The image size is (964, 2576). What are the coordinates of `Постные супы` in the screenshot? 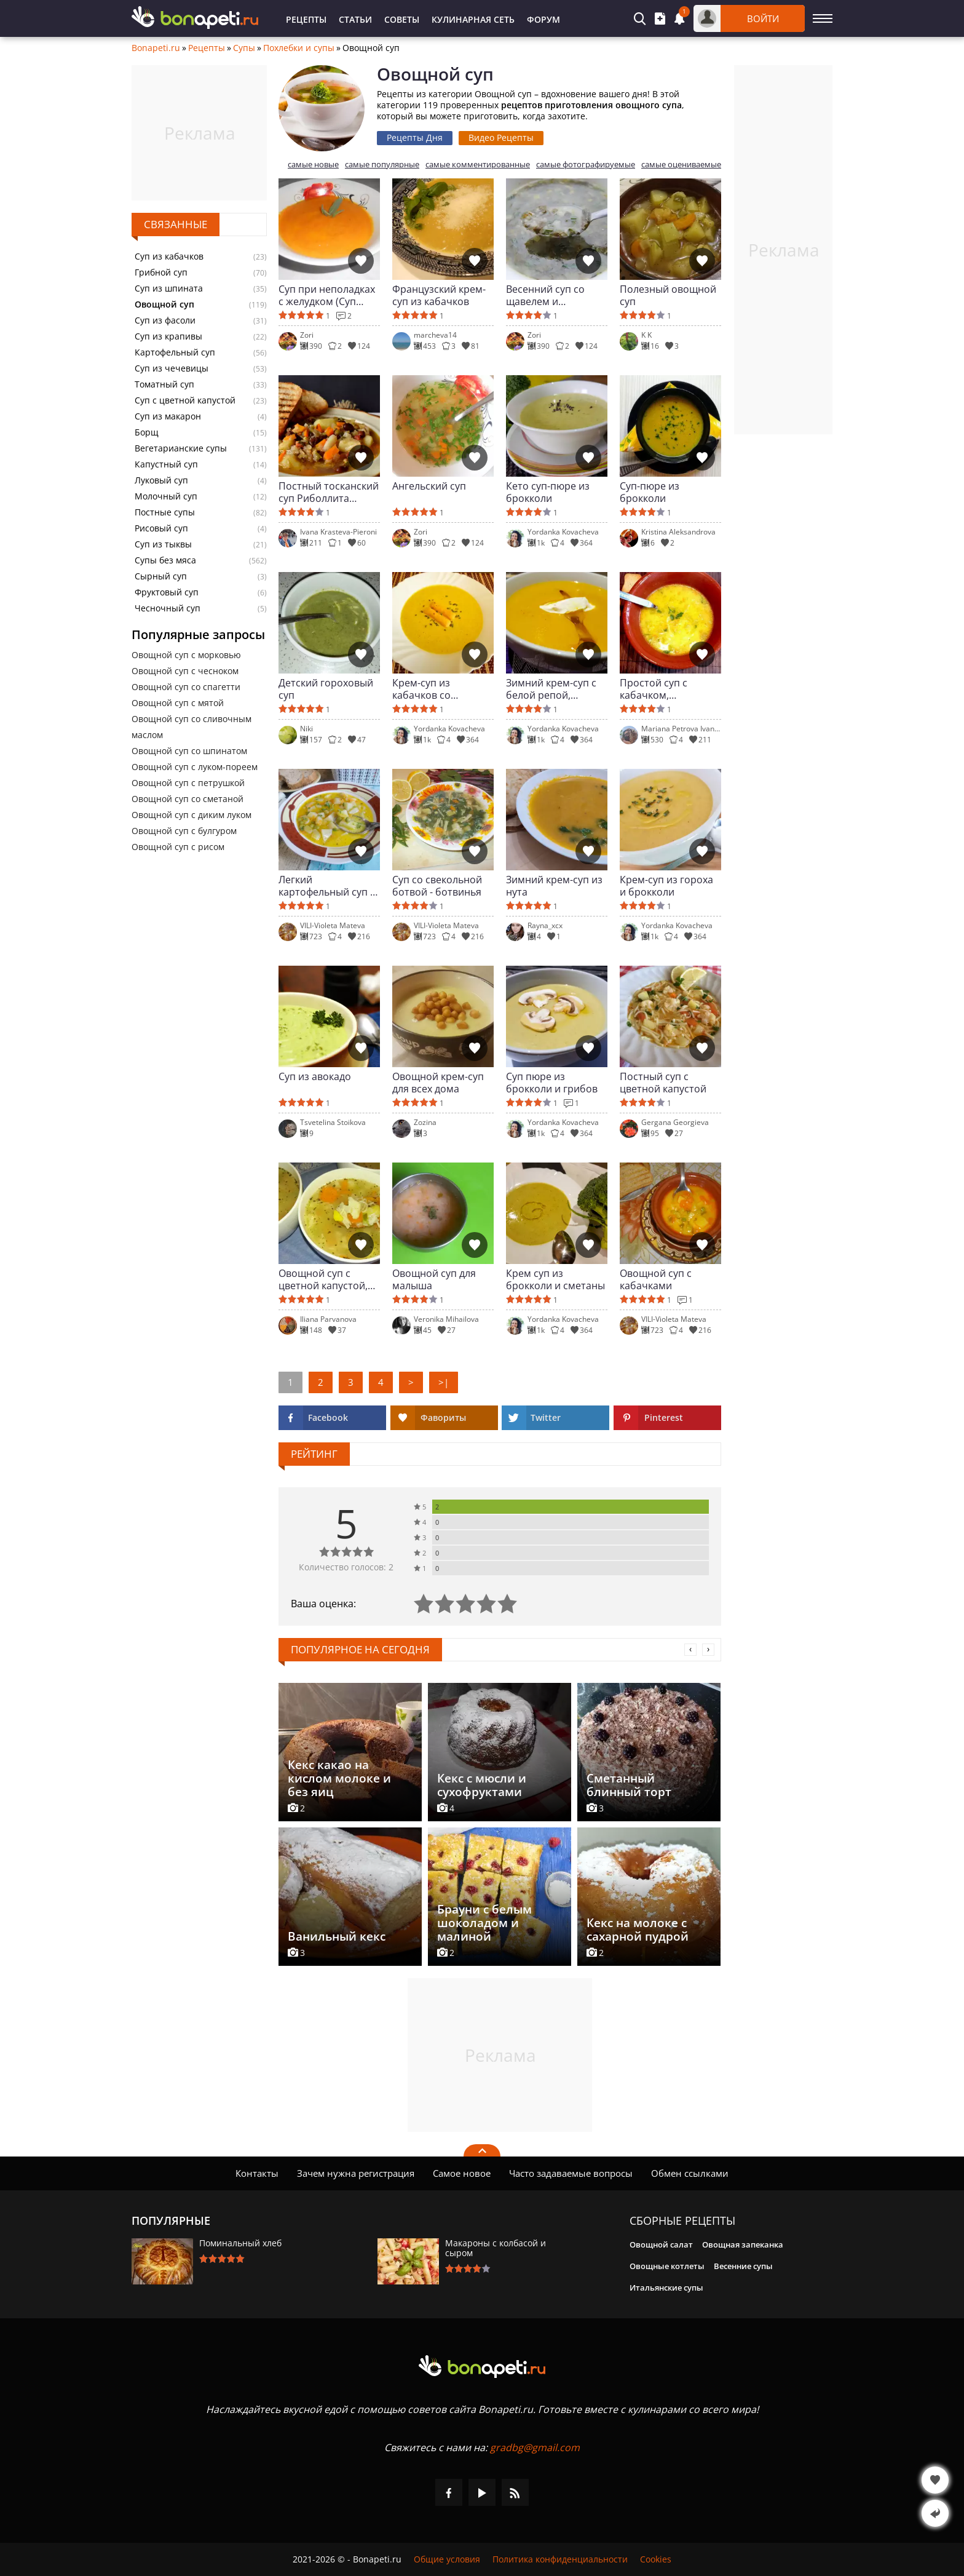 It's located at (165, 512).